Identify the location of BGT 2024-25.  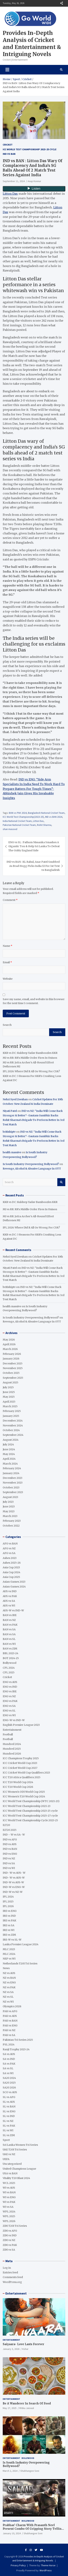
(11, 1658).